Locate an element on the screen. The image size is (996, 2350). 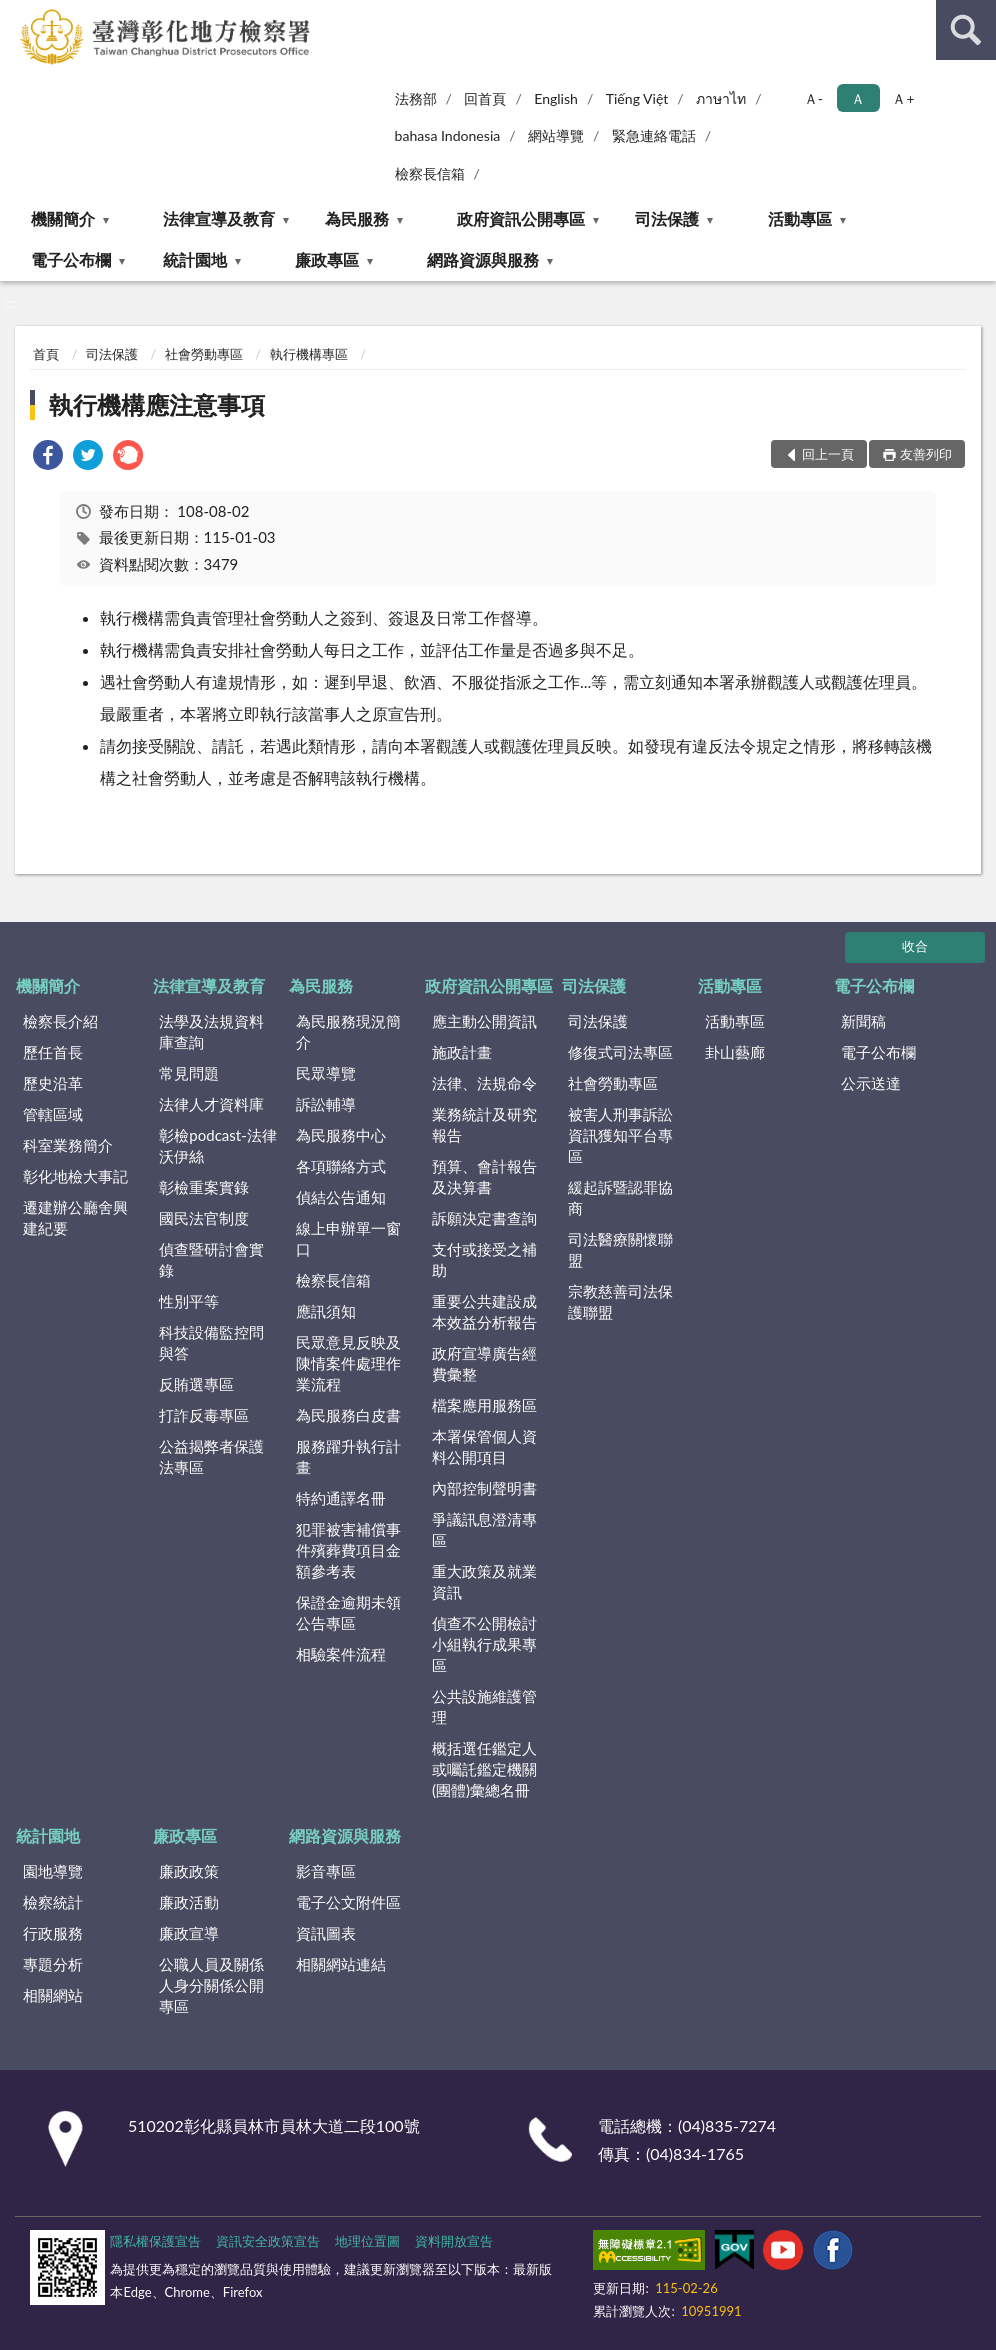
彰檢podcast-法律沃伊絲 is located at coordinates (217, 1145).